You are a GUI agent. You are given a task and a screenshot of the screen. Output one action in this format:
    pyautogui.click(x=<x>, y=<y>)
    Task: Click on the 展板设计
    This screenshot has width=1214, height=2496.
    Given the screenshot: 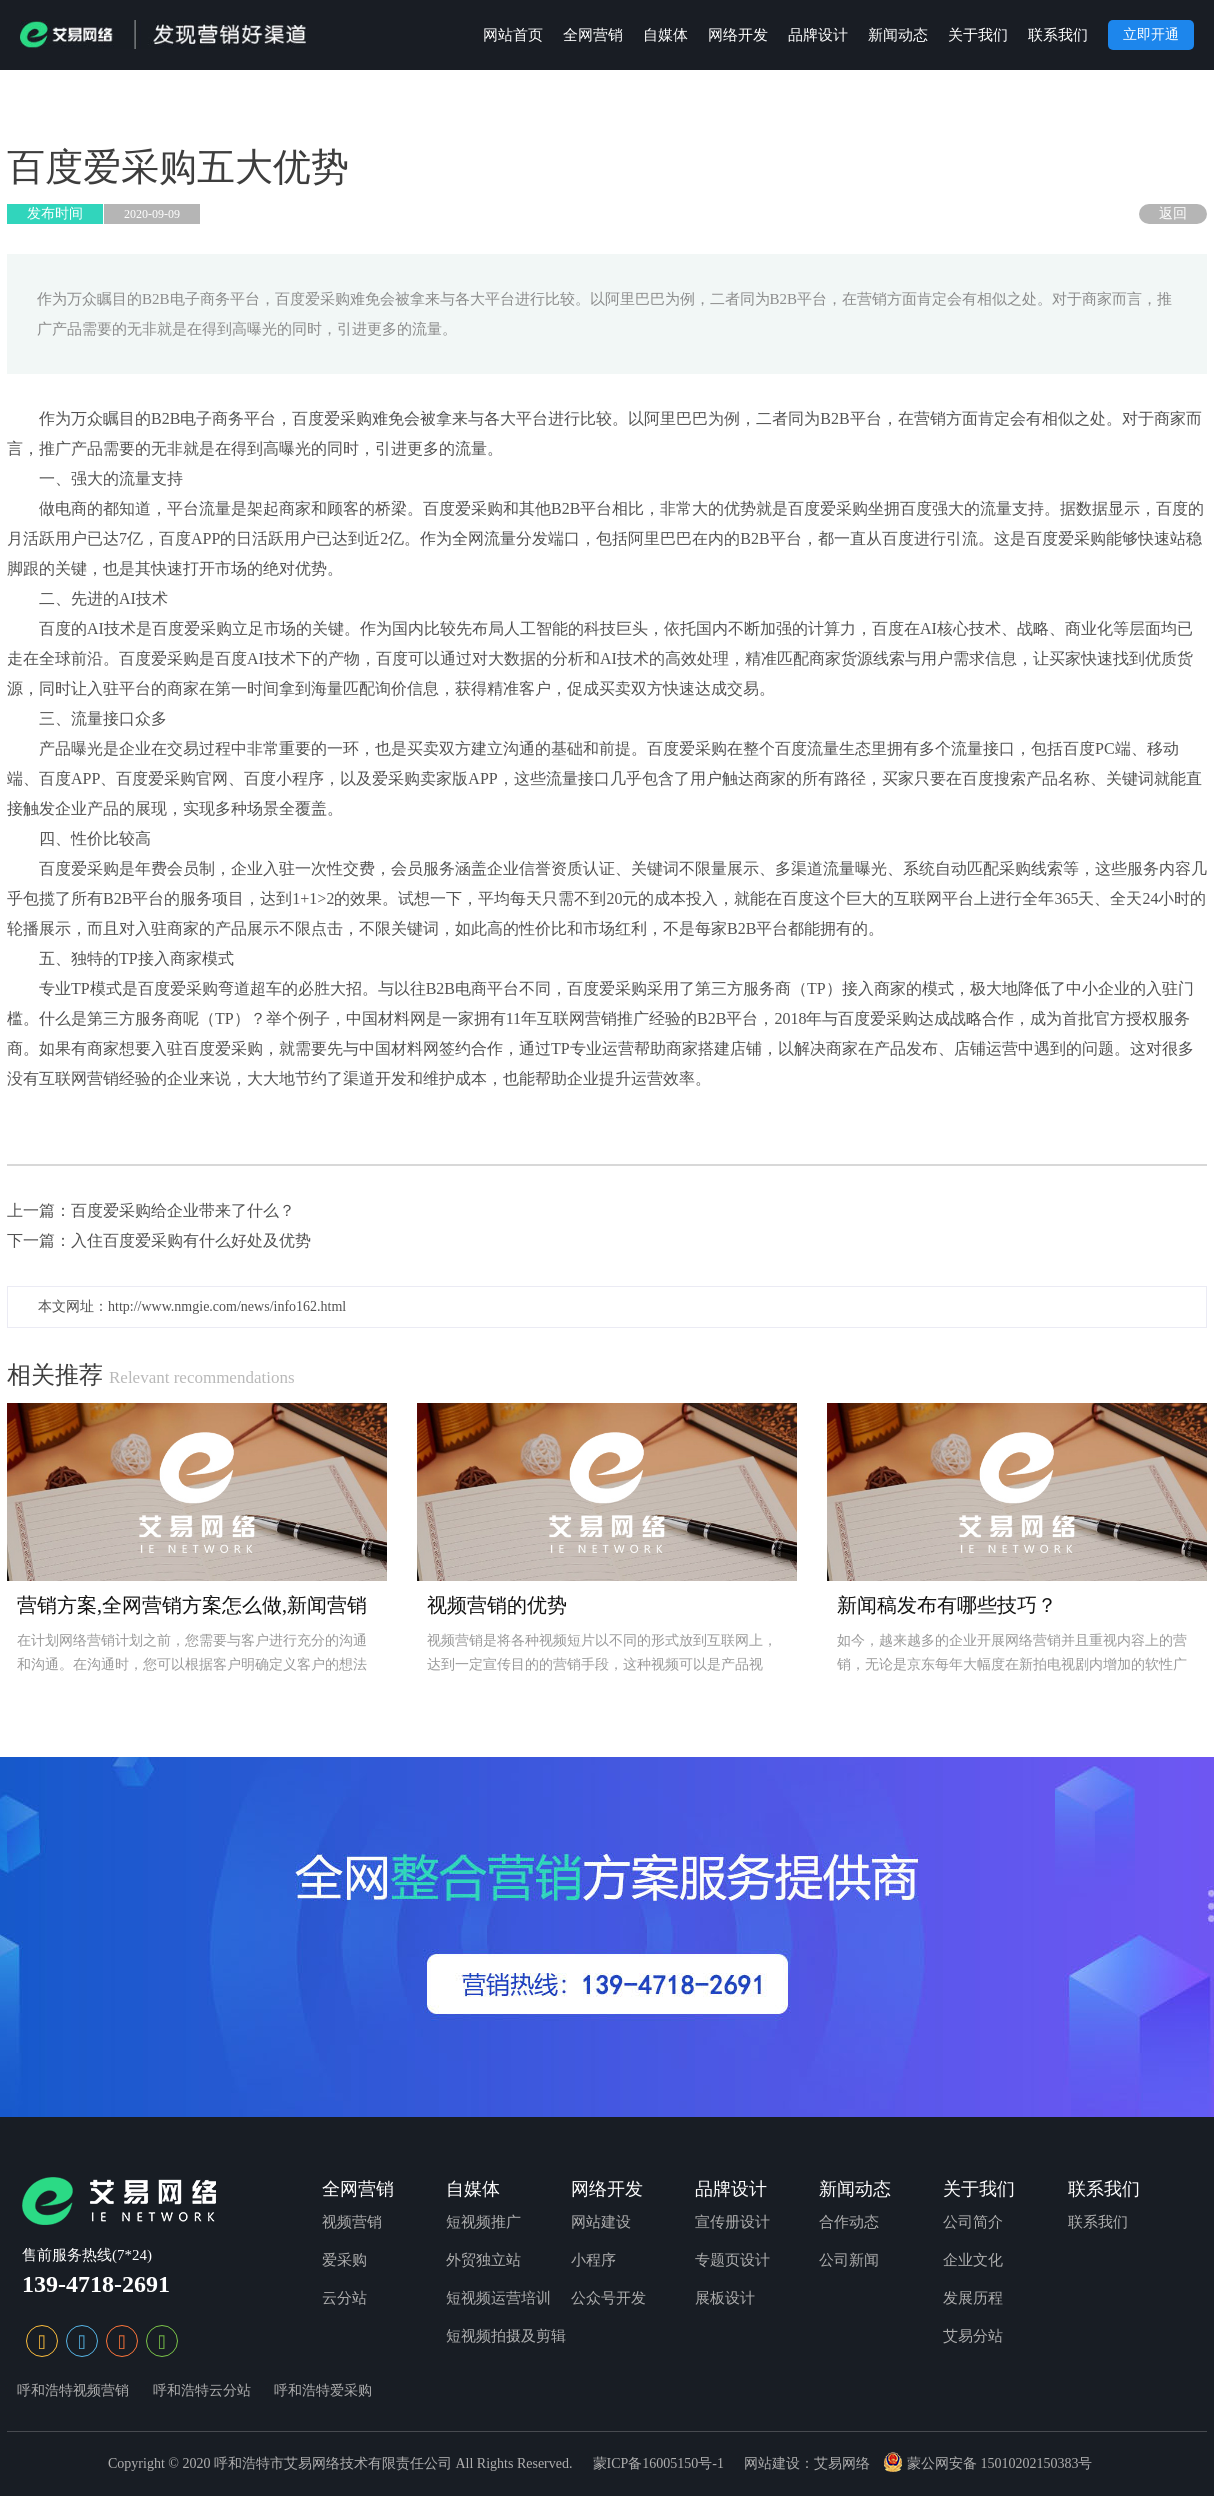 What is the action you would take?
    pyautogui.click(x=725, y=2298)
    